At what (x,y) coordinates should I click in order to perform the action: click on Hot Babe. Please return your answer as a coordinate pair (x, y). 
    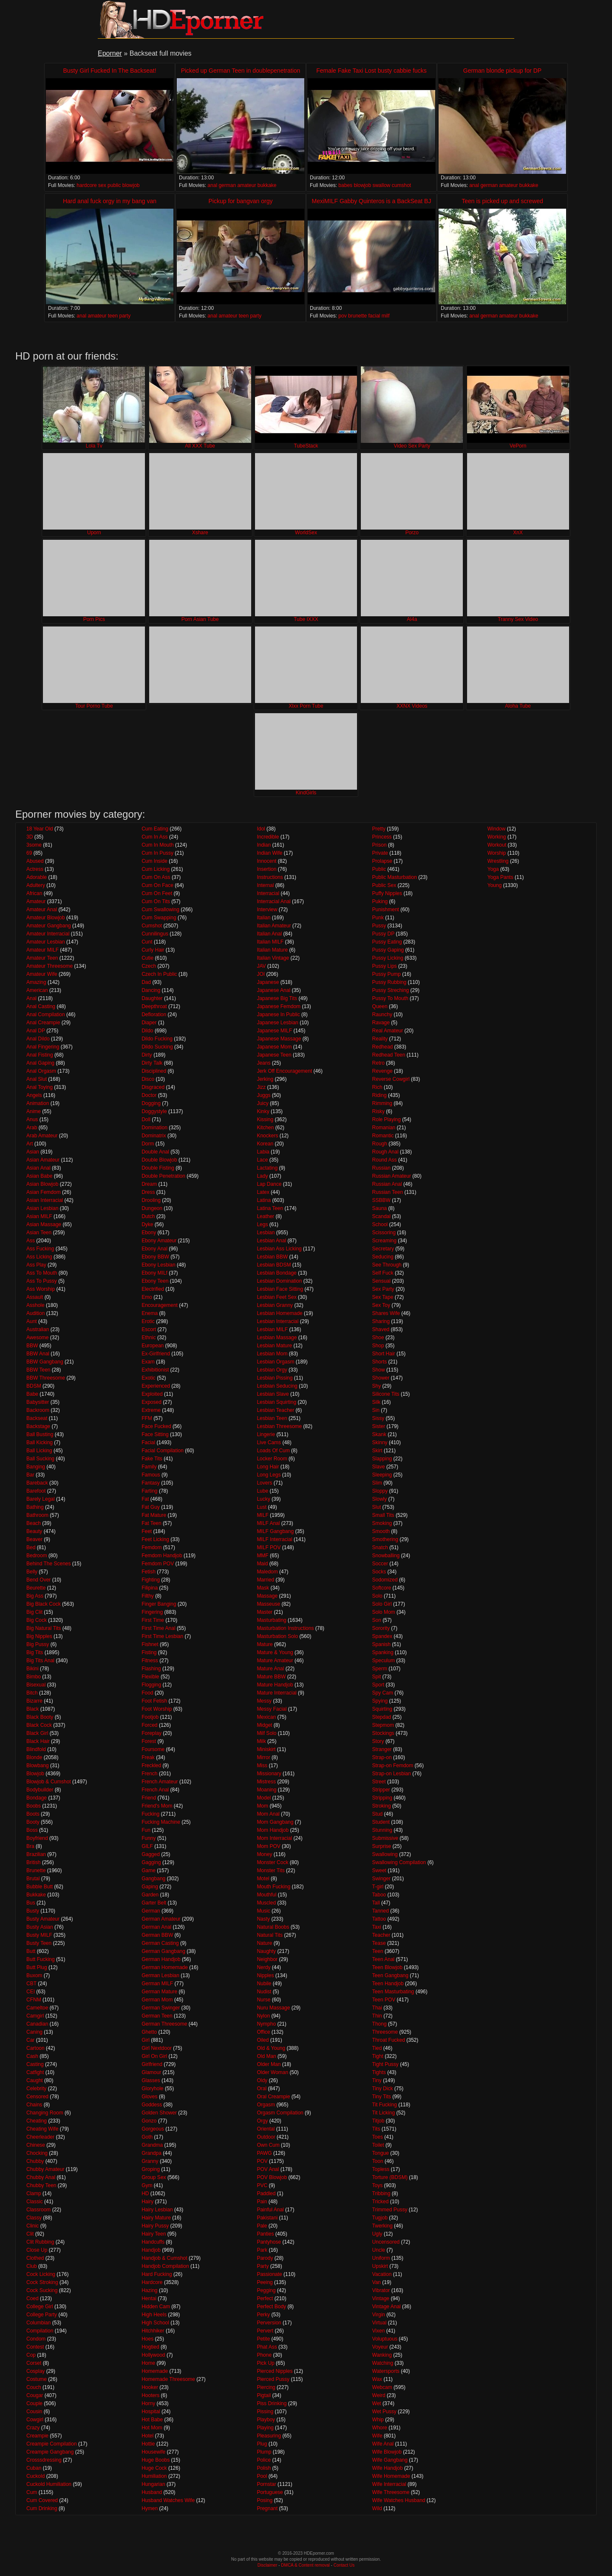
    Looking at the image, I should click on (152, 2420).